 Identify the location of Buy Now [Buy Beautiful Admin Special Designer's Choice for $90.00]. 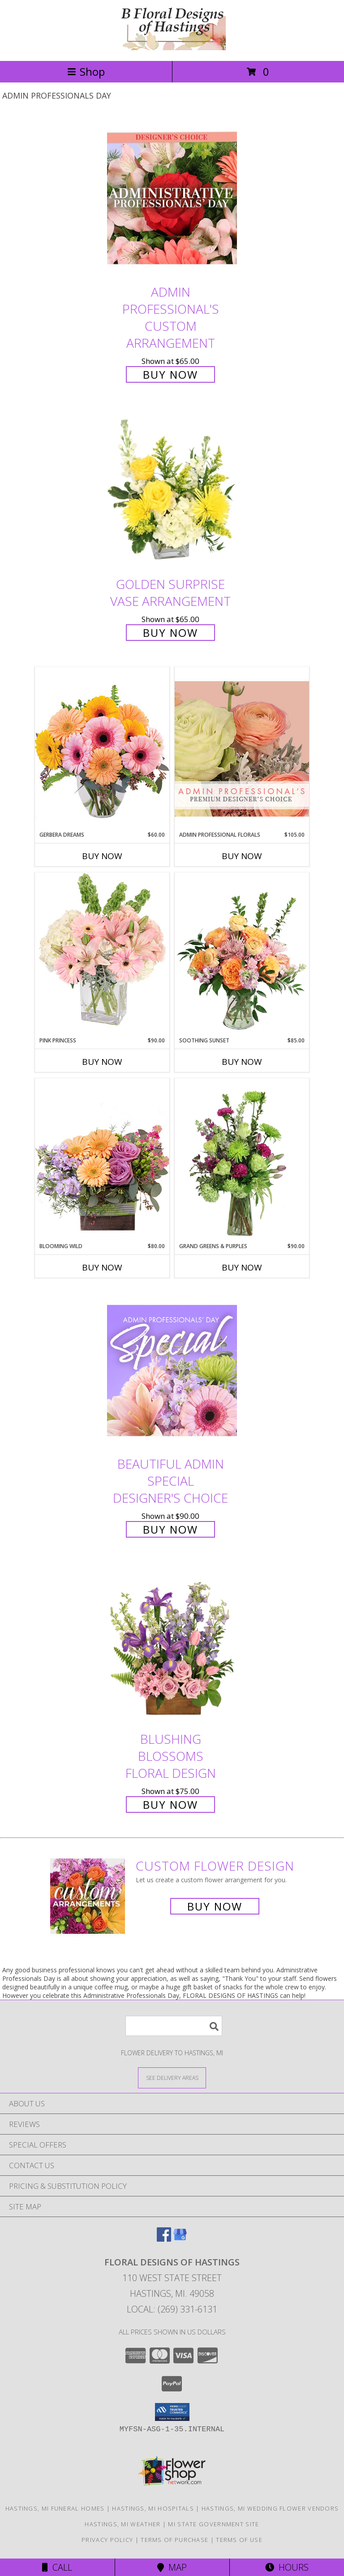
(170, 1529).